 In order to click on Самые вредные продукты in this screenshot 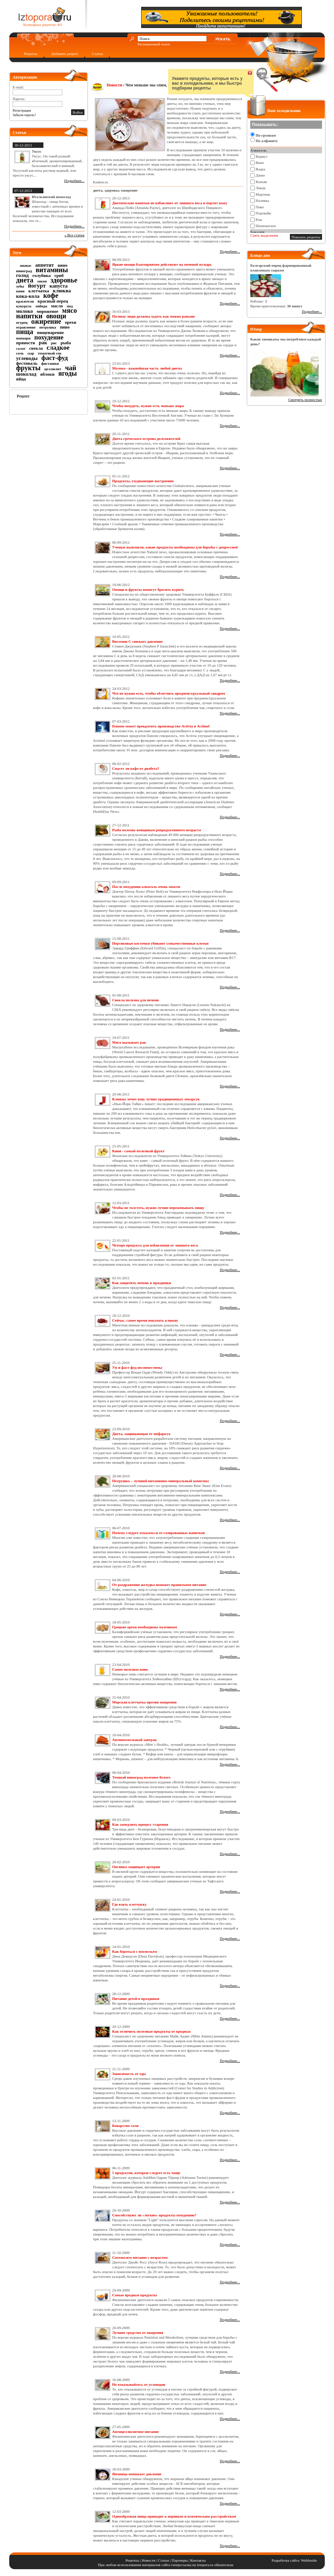, I will do `click(134, 2295)`.